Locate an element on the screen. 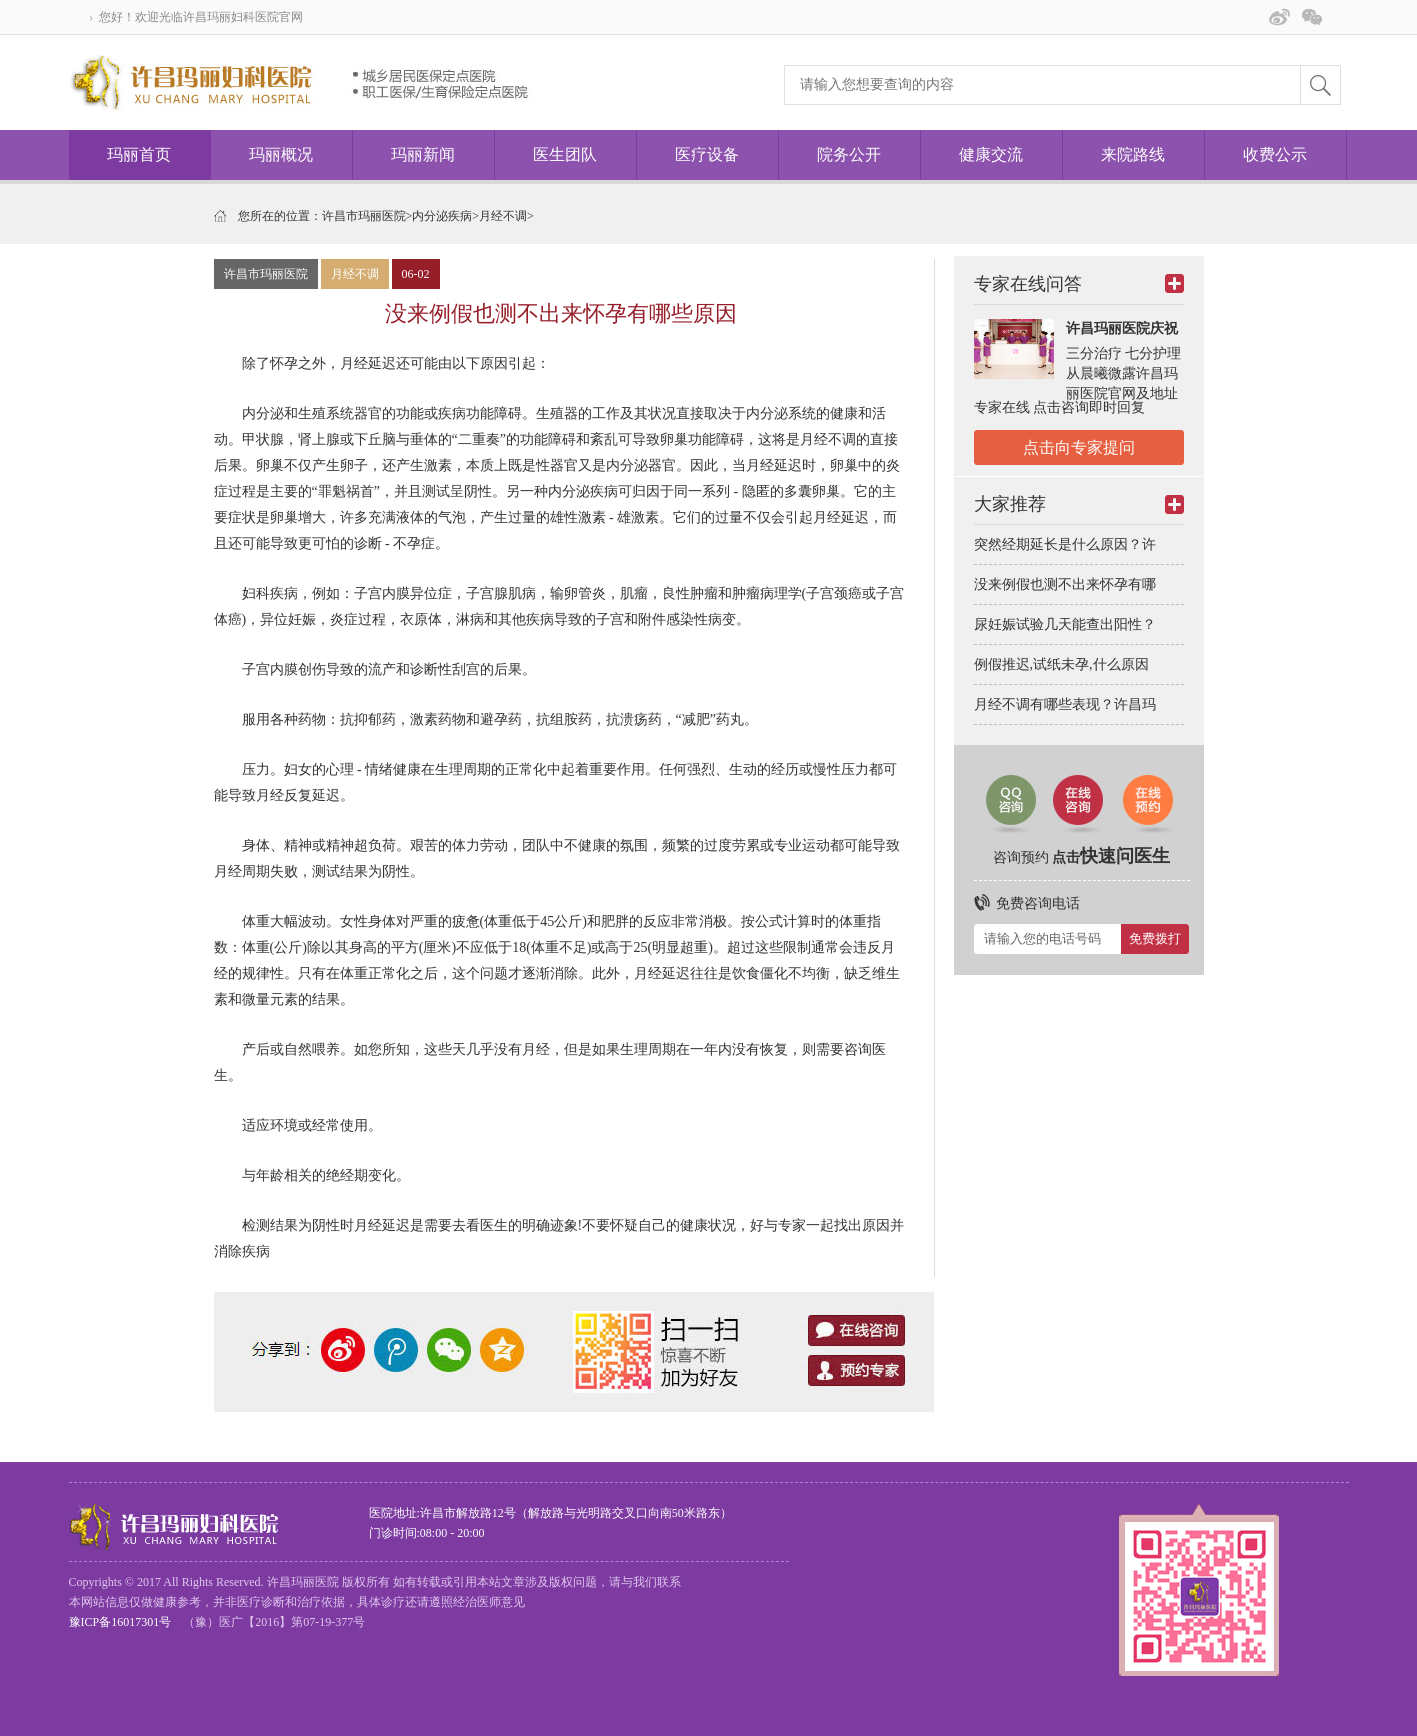 This screenshot has height=1736, width=1417. 健康交流 is located at coordinates (991, 154).